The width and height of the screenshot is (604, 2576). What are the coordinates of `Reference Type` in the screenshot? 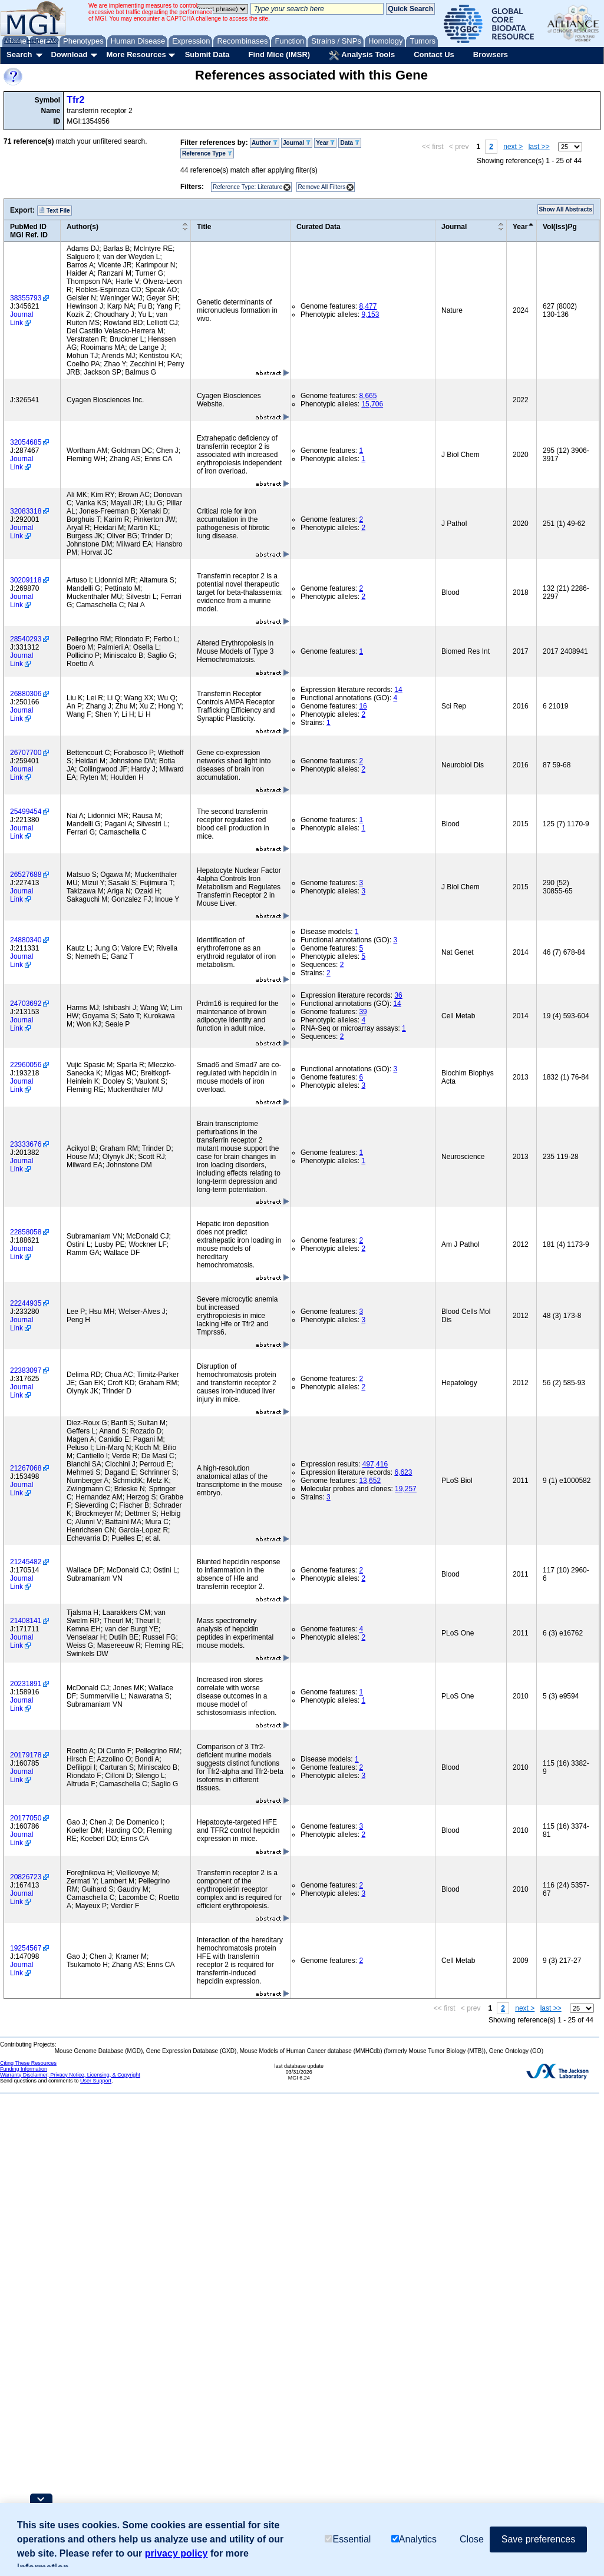 It's located at (207, 153).